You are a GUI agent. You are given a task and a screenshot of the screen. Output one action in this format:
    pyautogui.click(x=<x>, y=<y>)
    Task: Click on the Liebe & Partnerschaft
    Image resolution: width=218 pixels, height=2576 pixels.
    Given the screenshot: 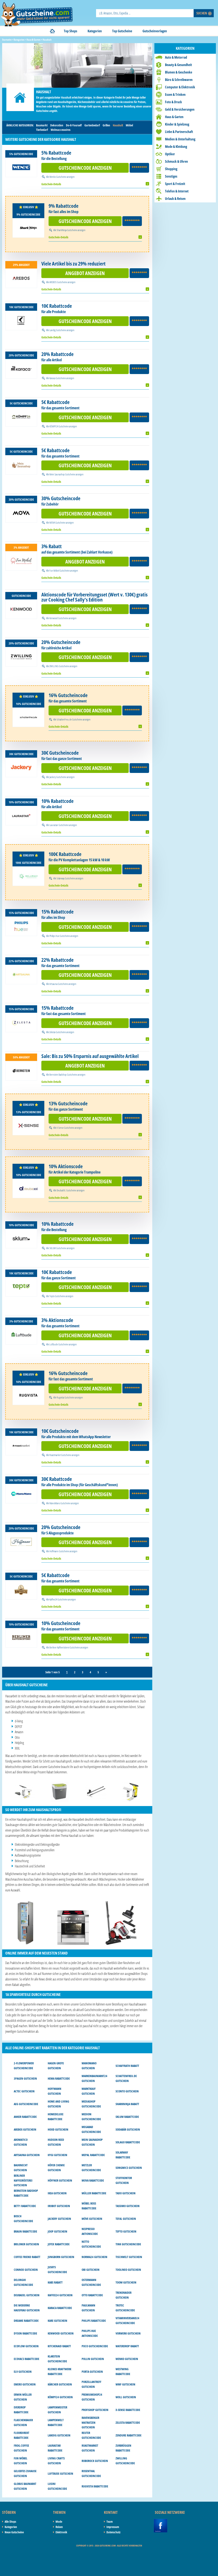 What is the action you would take?
    pyautogui.click(x=179, y=131)
    